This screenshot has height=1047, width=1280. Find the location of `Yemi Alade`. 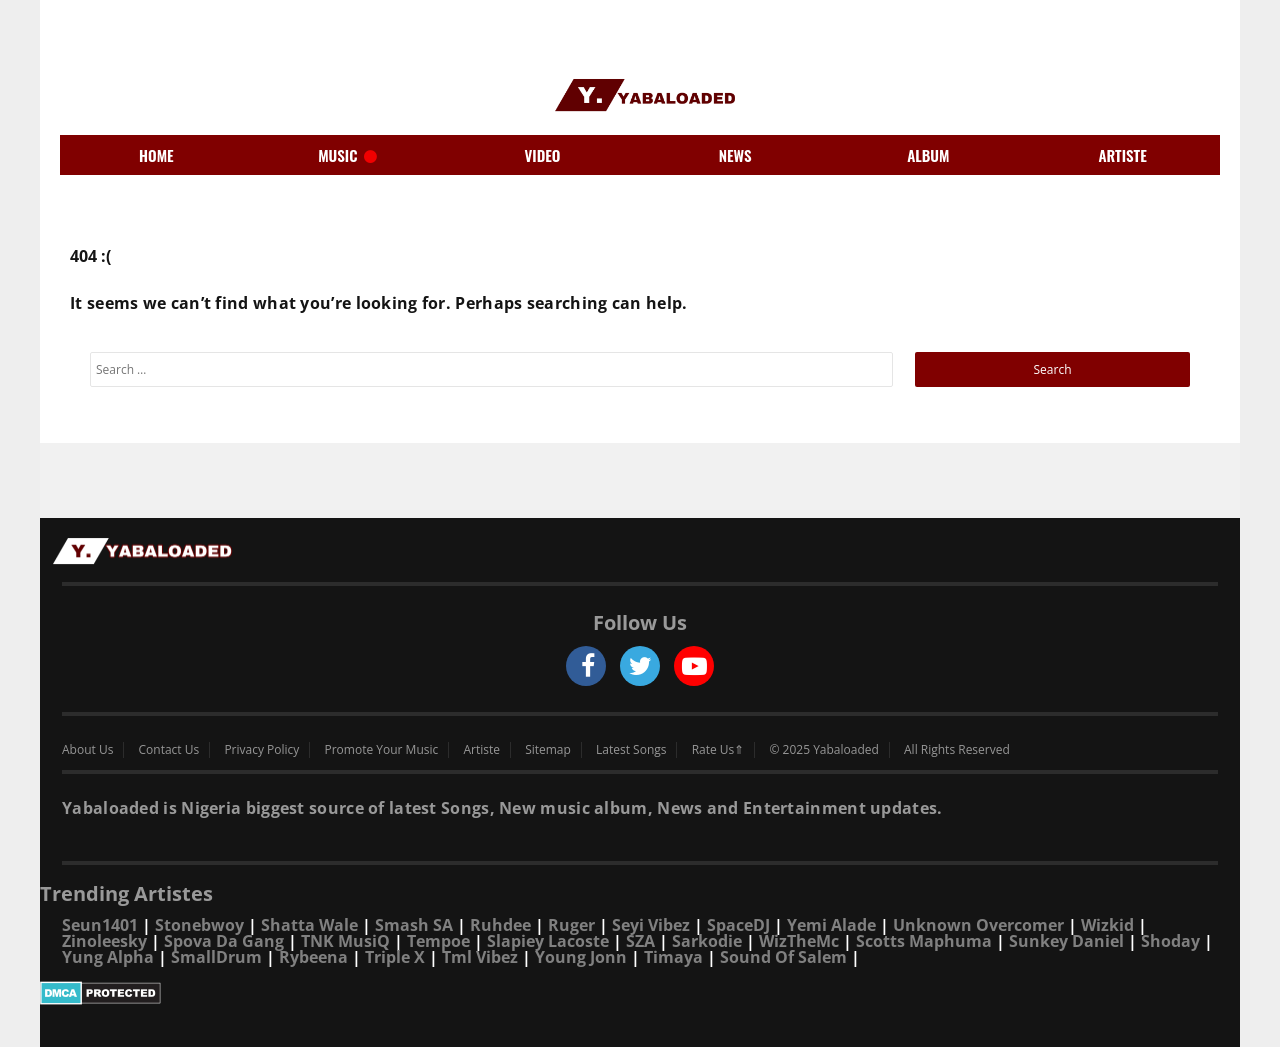

Yemi Alade is located at coordinates (831, 925).